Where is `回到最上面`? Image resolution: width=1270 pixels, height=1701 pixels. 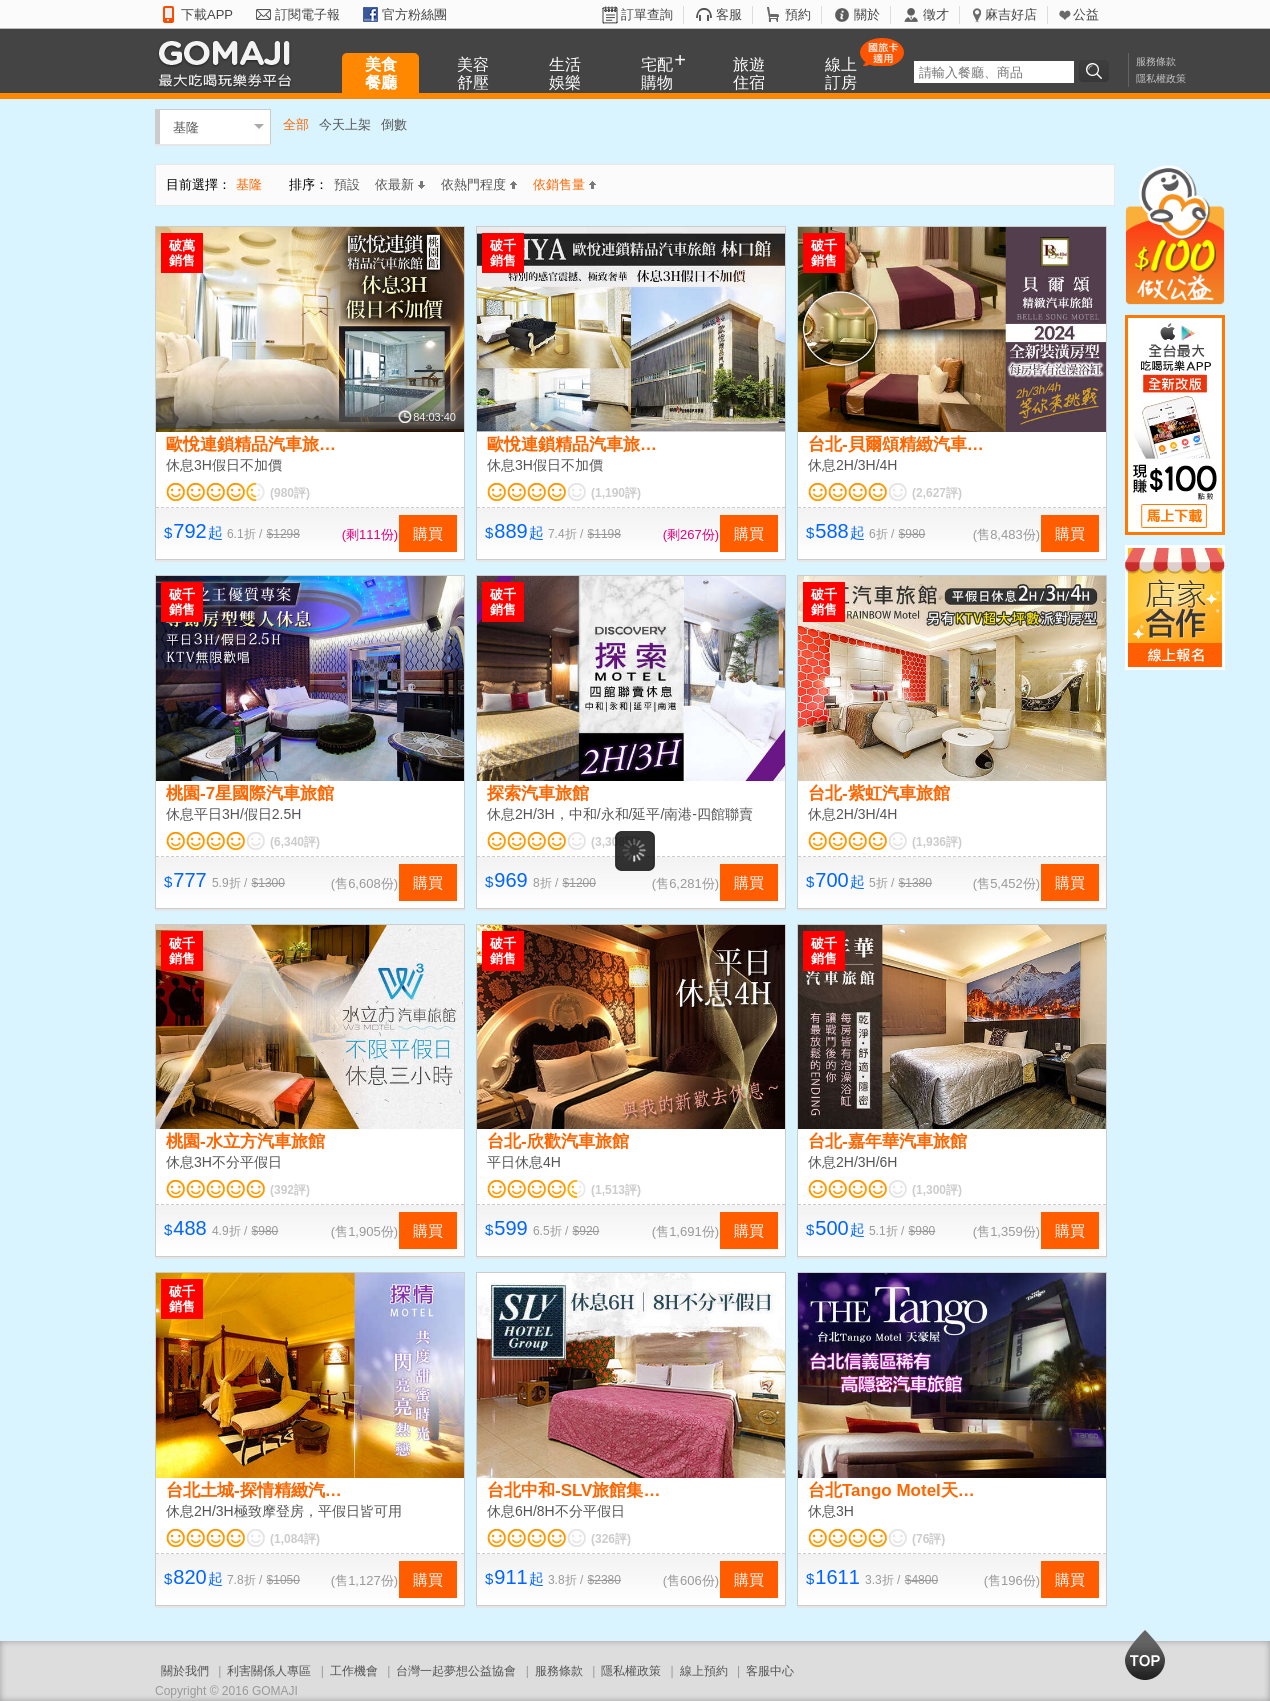 回到最上面 is located at coordinates (1145, 1655).